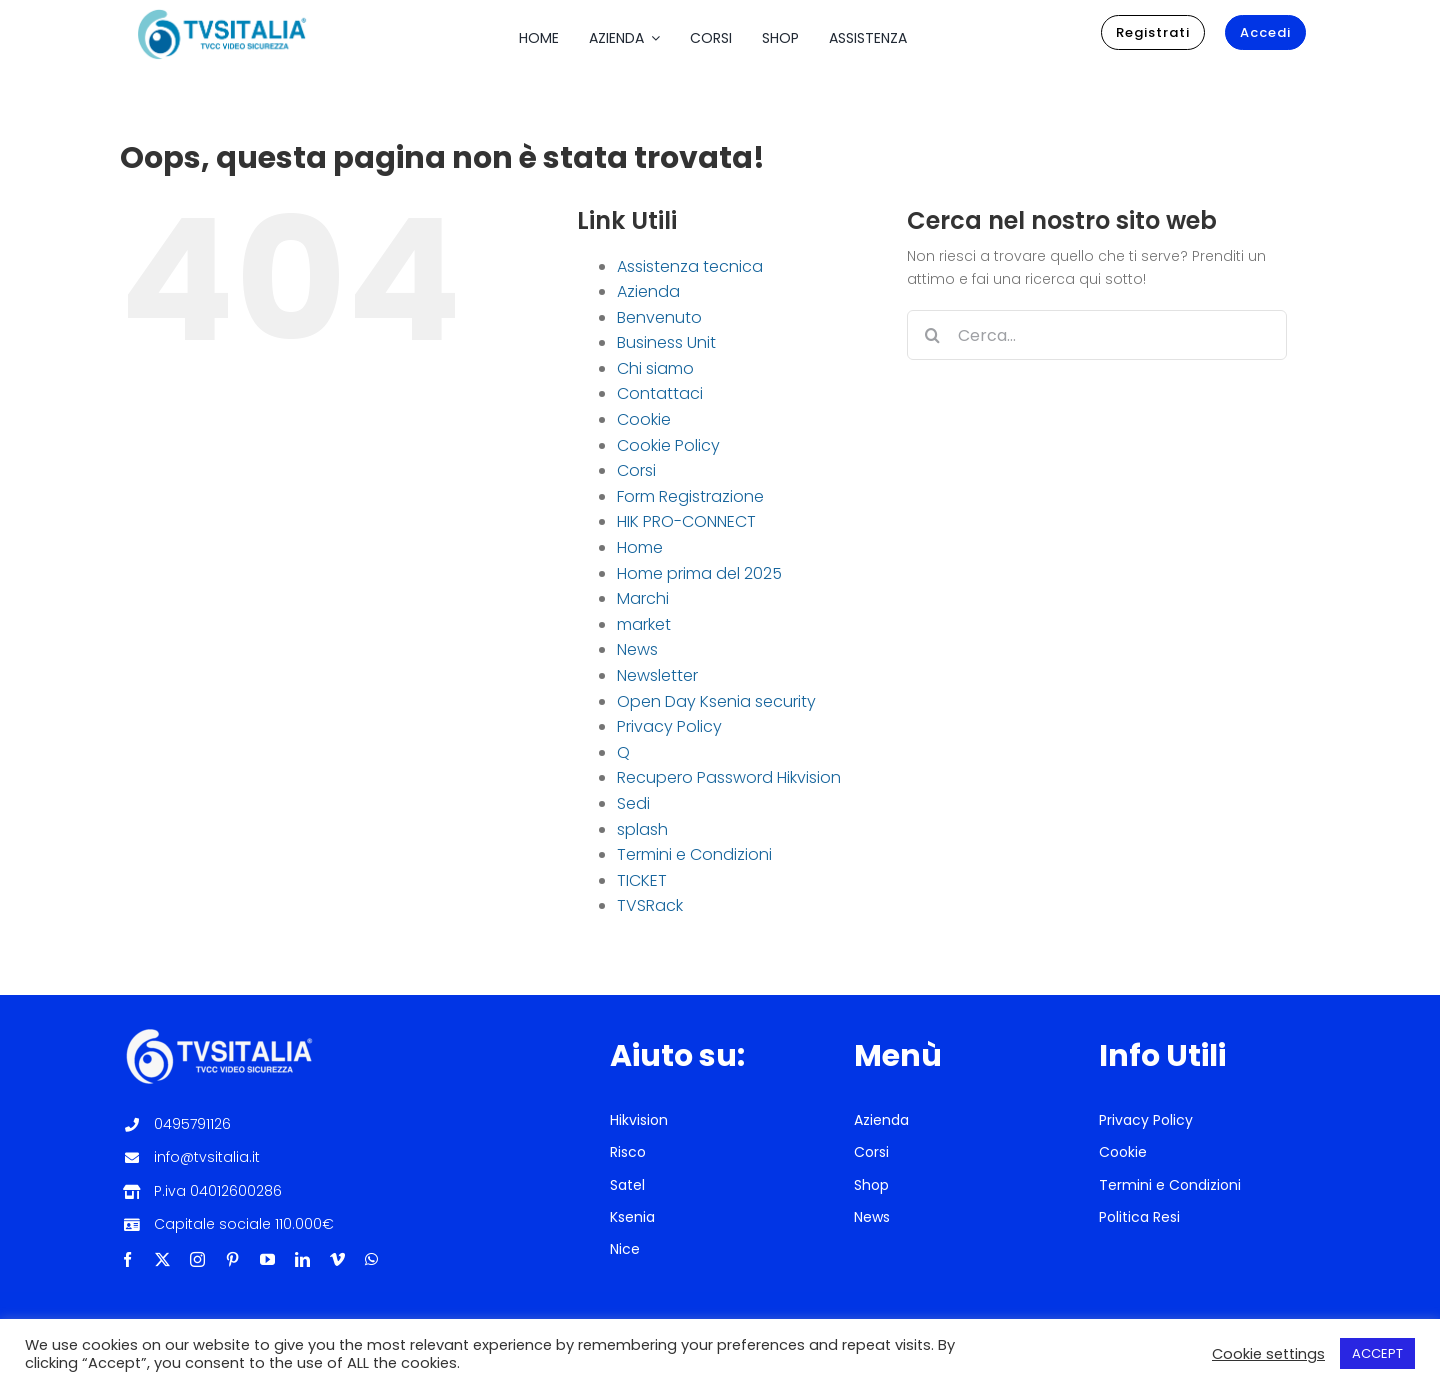 This screenshot has height=1388, width=1440. What do you see at coordinates (1097, 335) in the screenshot?
I see `[Cerca...]` at bounding box center [1097, 335].